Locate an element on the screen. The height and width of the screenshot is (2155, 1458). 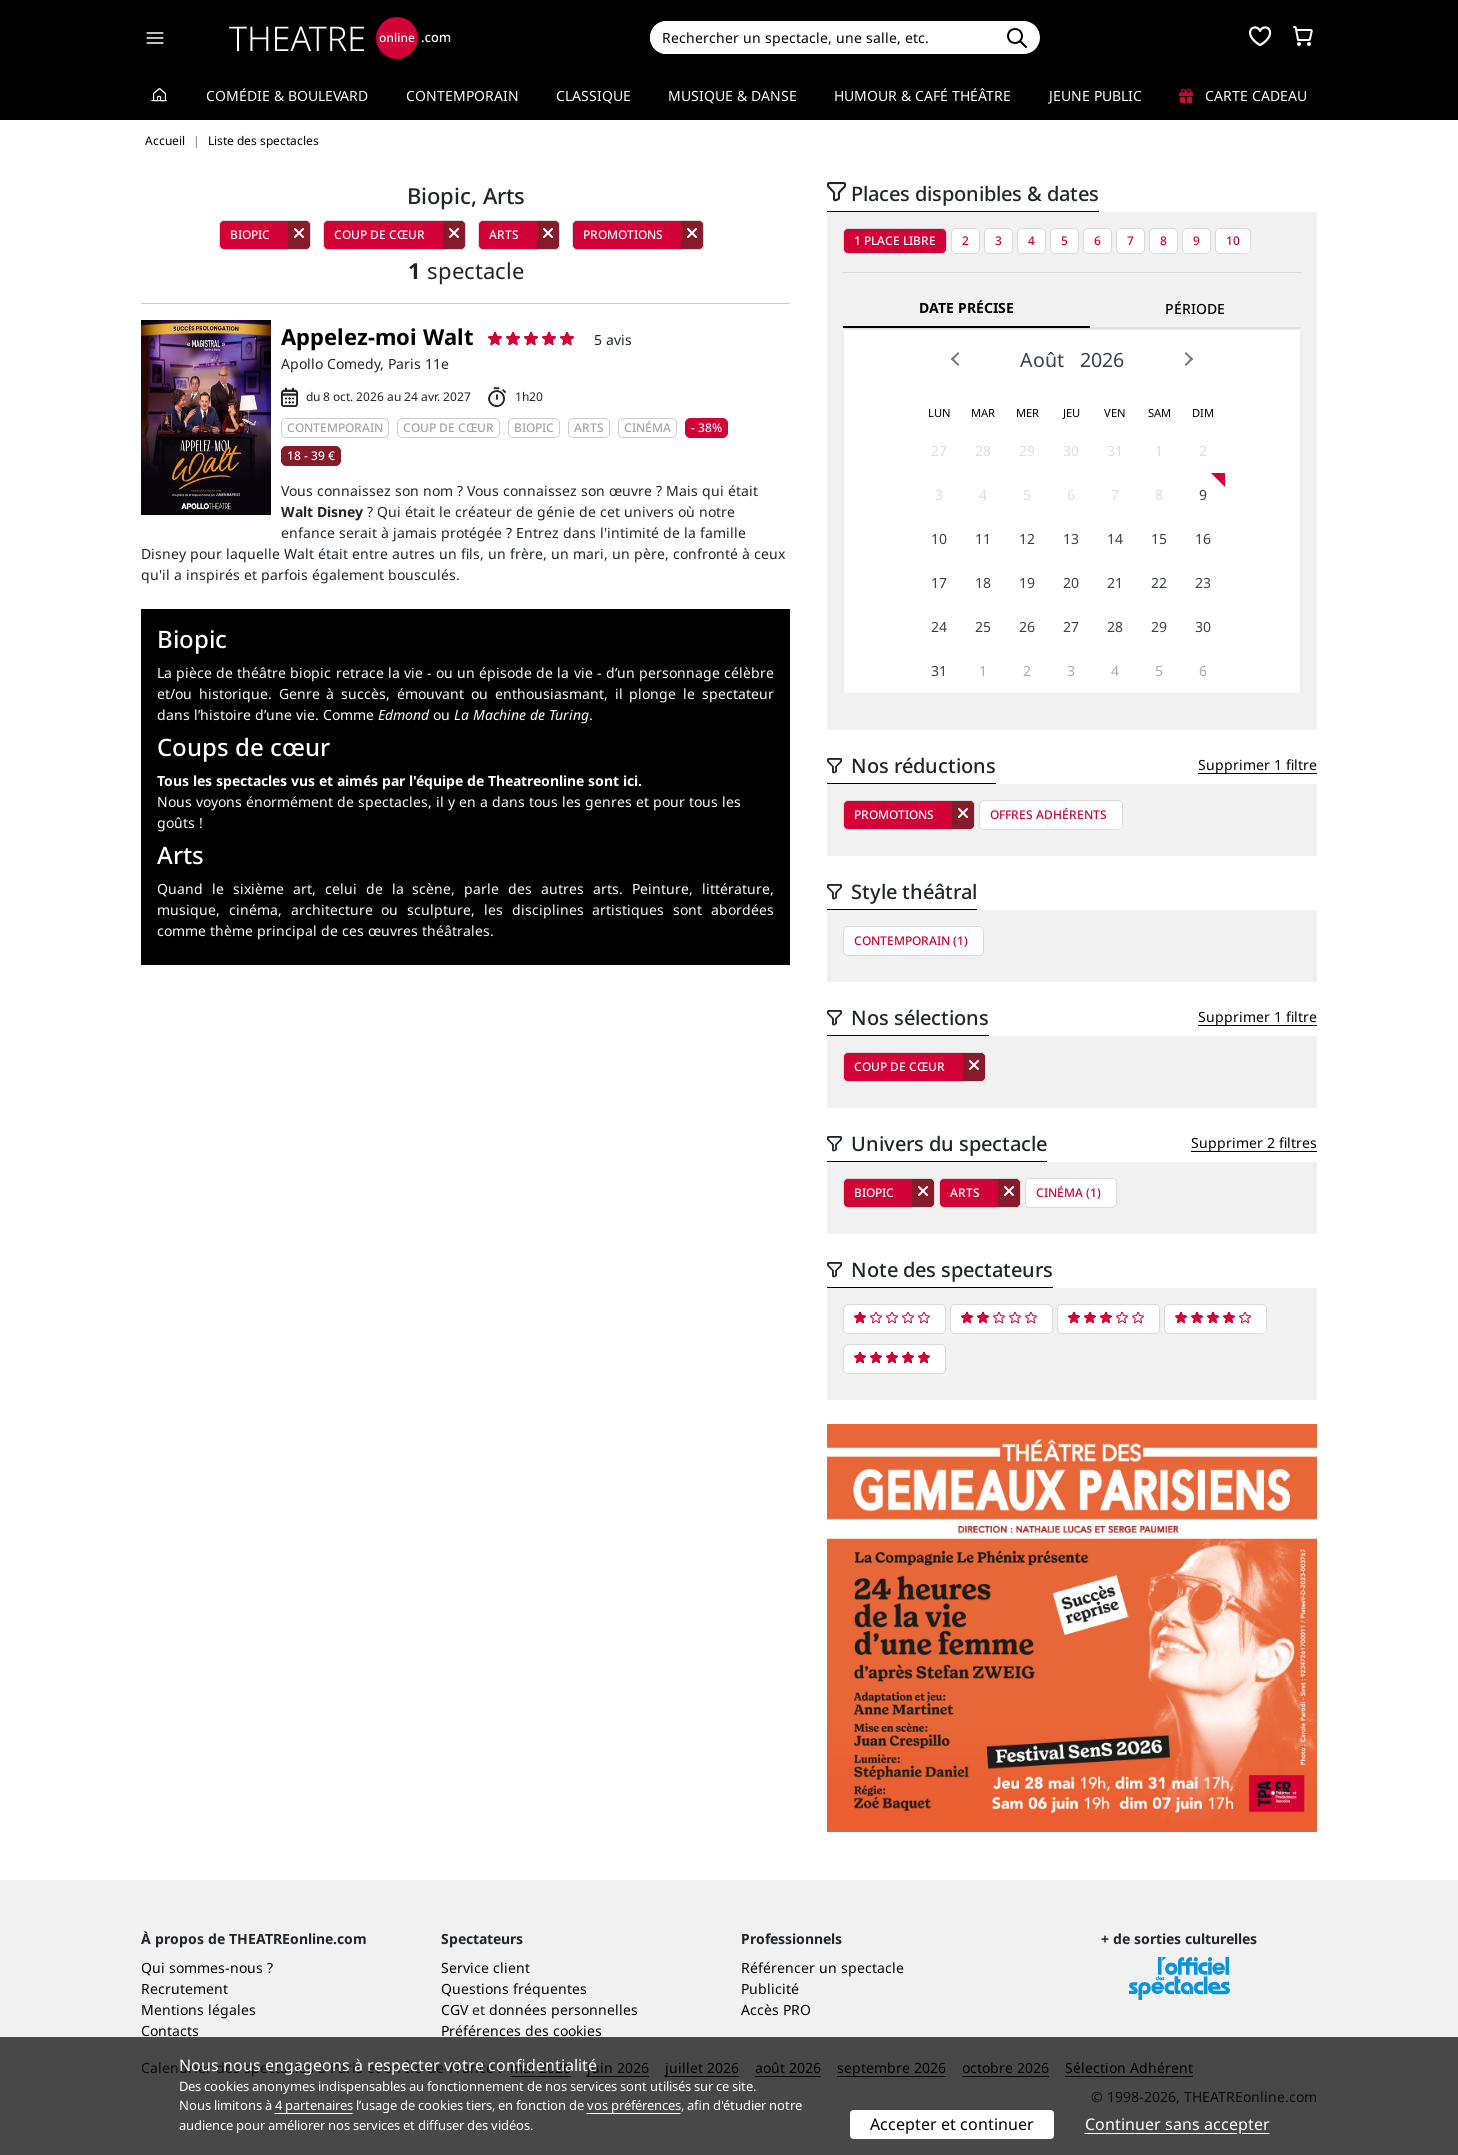
Jeune Public is located at coordinates (1095, 95).